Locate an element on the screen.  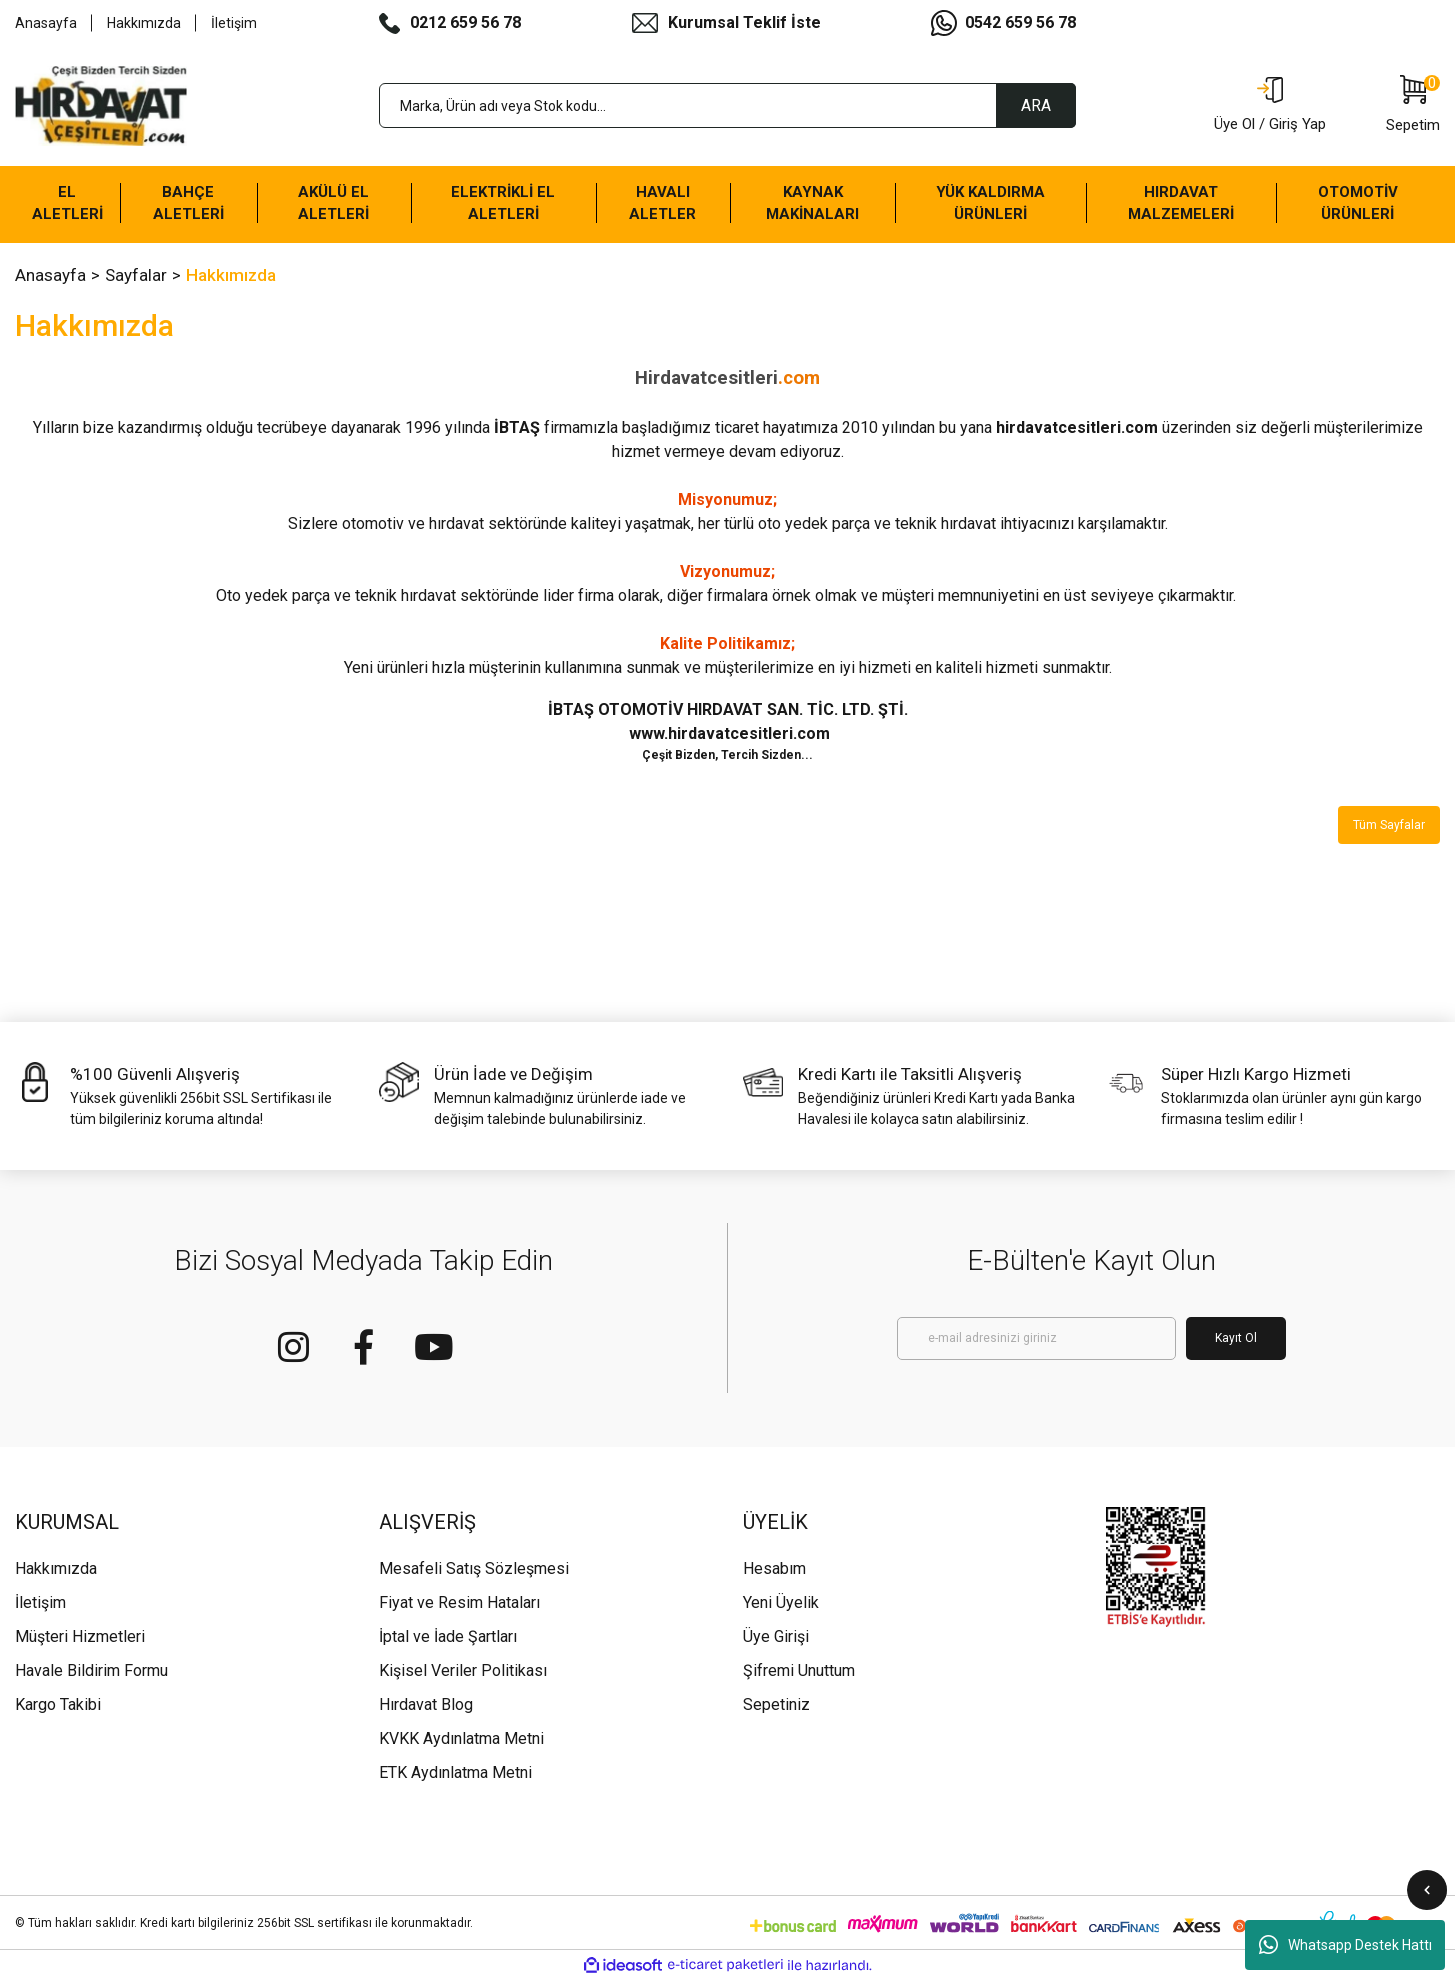
Kişisel Veriler Politikası is located at coordinates (463, 1670).